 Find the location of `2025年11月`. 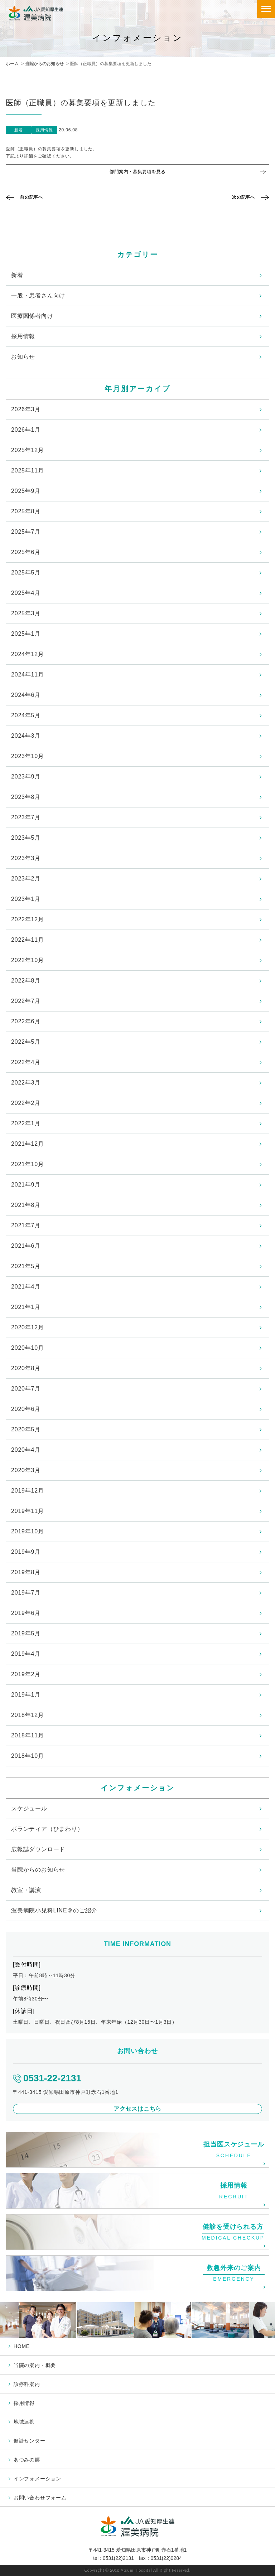

2025年11月 is located at coordinates (27, 470).